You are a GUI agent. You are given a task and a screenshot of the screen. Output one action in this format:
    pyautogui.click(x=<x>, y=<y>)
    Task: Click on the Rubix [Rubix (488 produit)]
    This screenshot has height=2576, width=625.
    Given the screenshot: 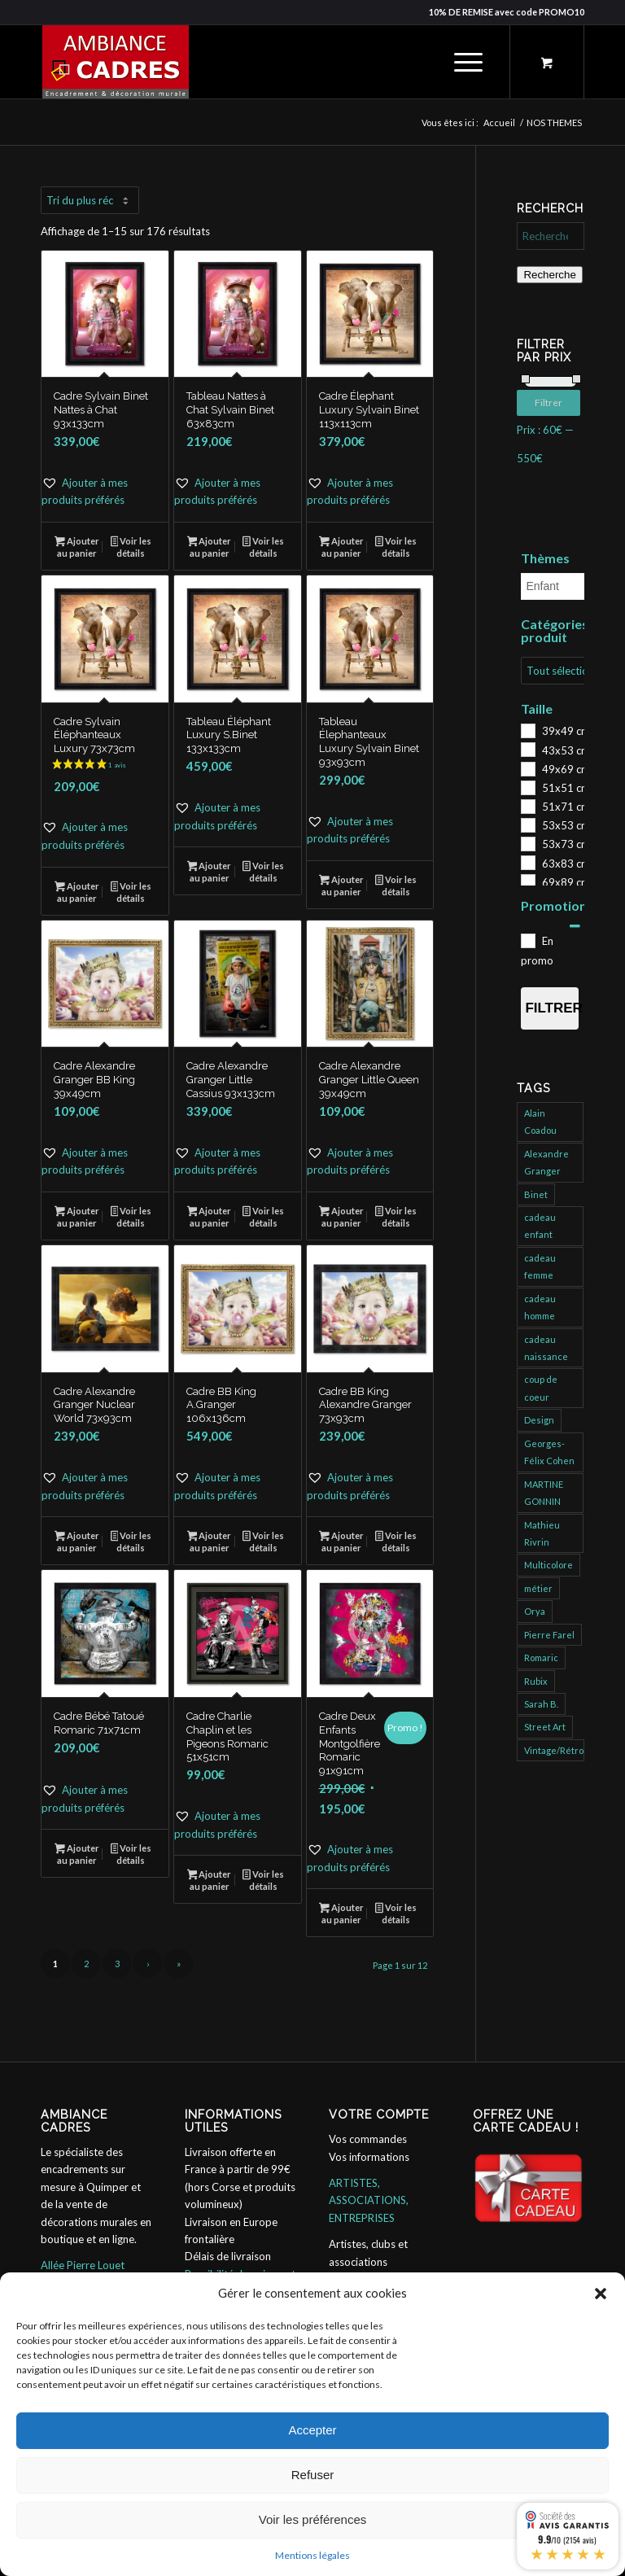 What is the action you would take?
    pyautogui.click(x=536, y=1681)
    